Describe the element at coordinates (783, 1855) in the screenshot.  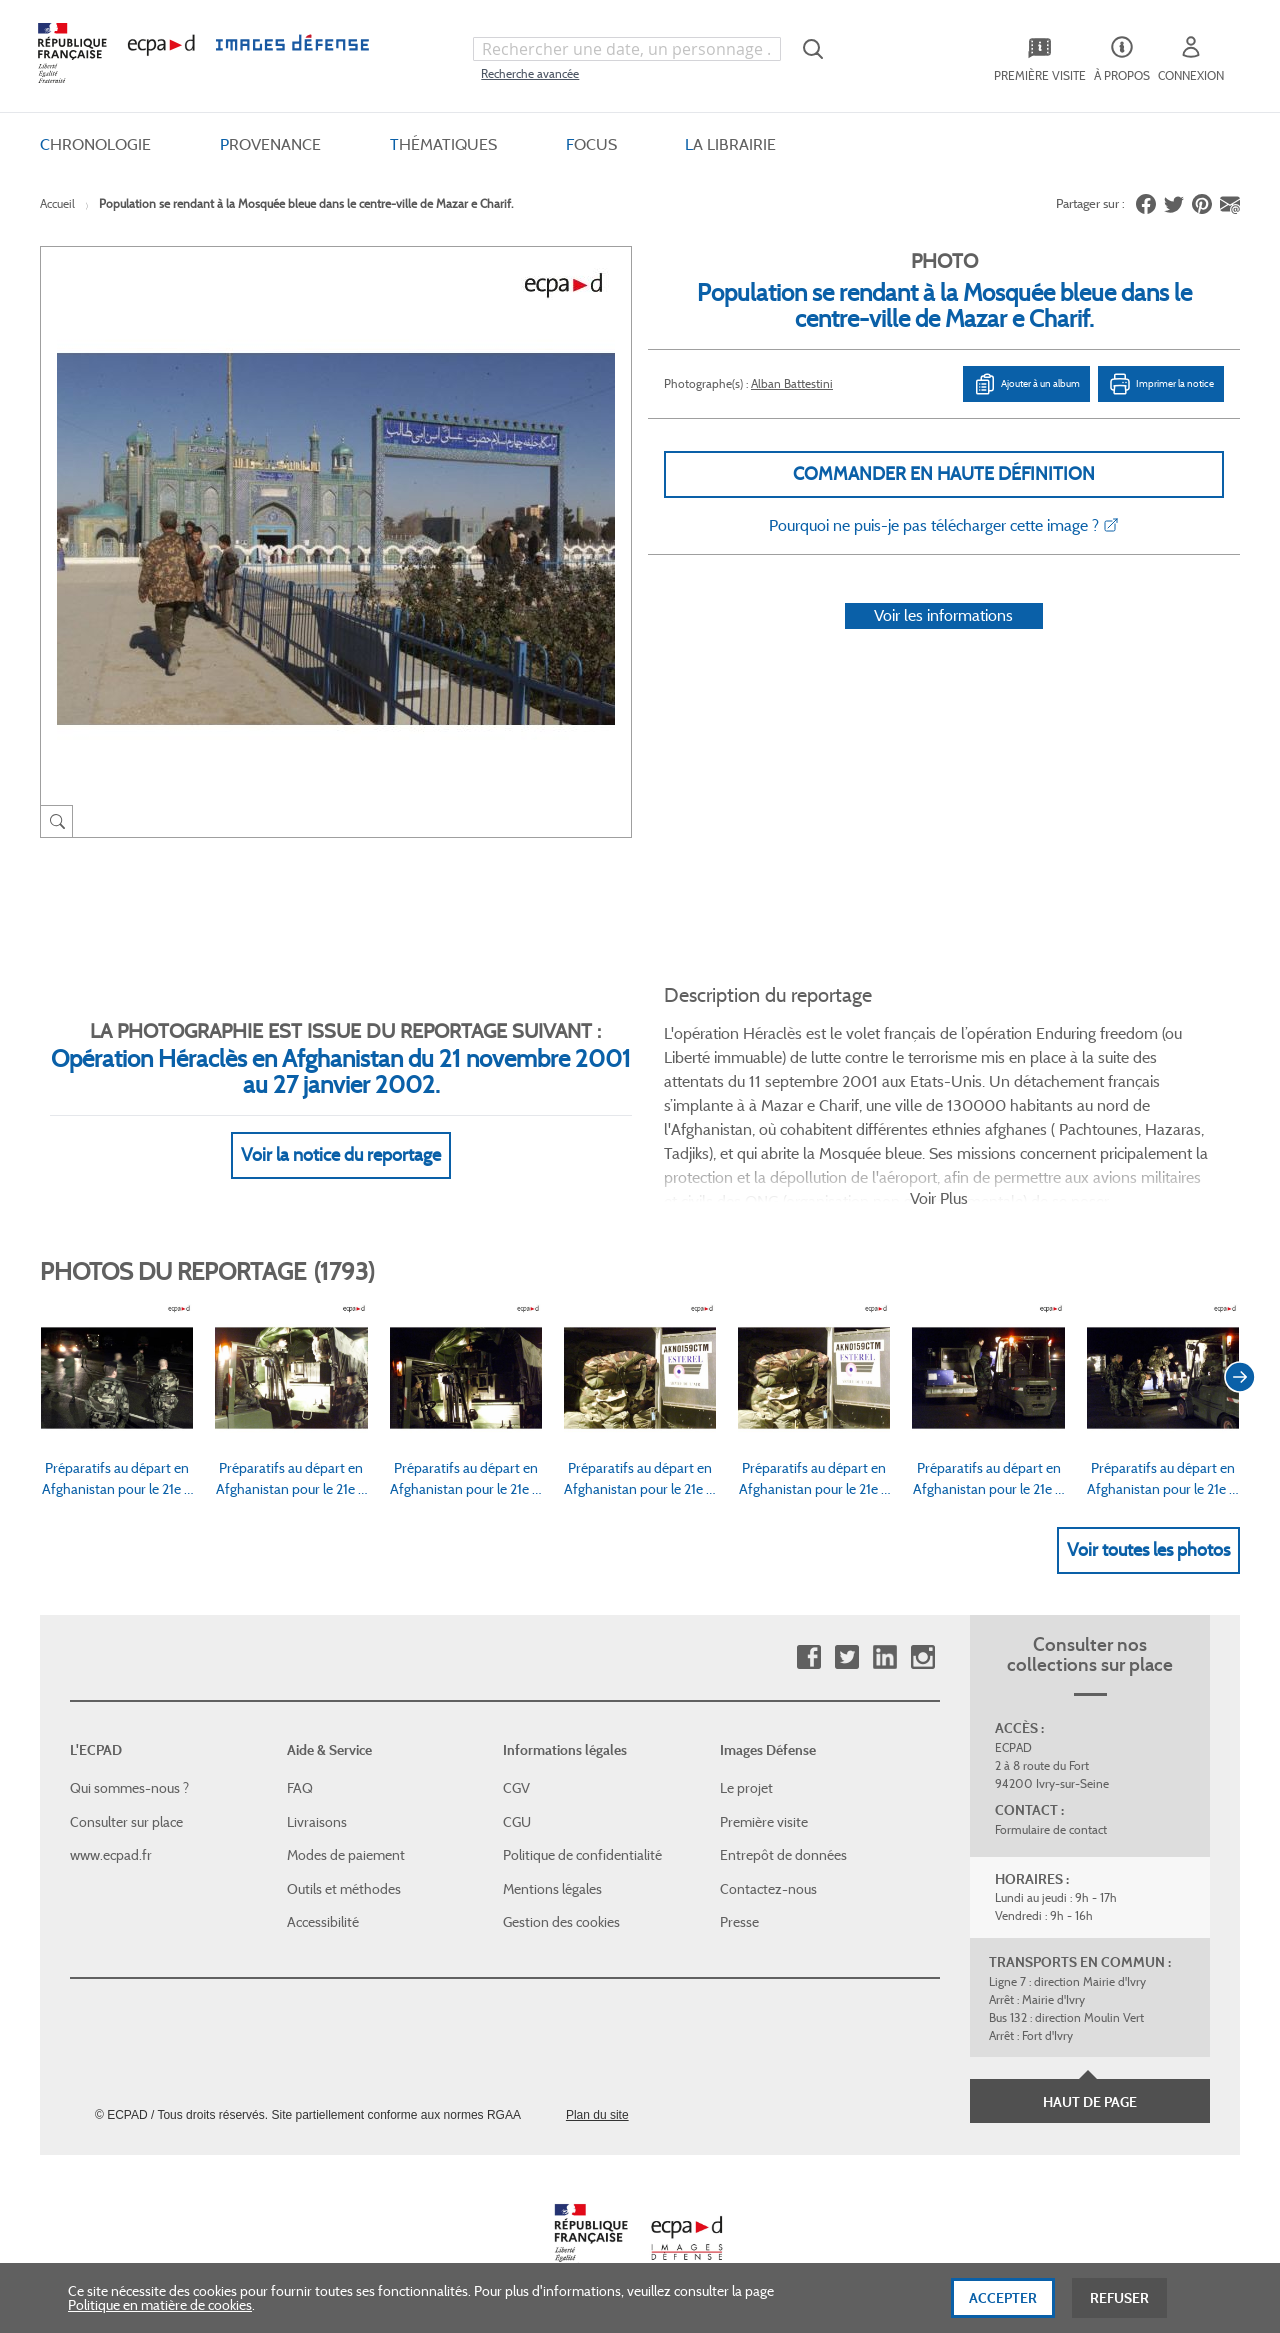
I see `Entrepôt de données` at that location.